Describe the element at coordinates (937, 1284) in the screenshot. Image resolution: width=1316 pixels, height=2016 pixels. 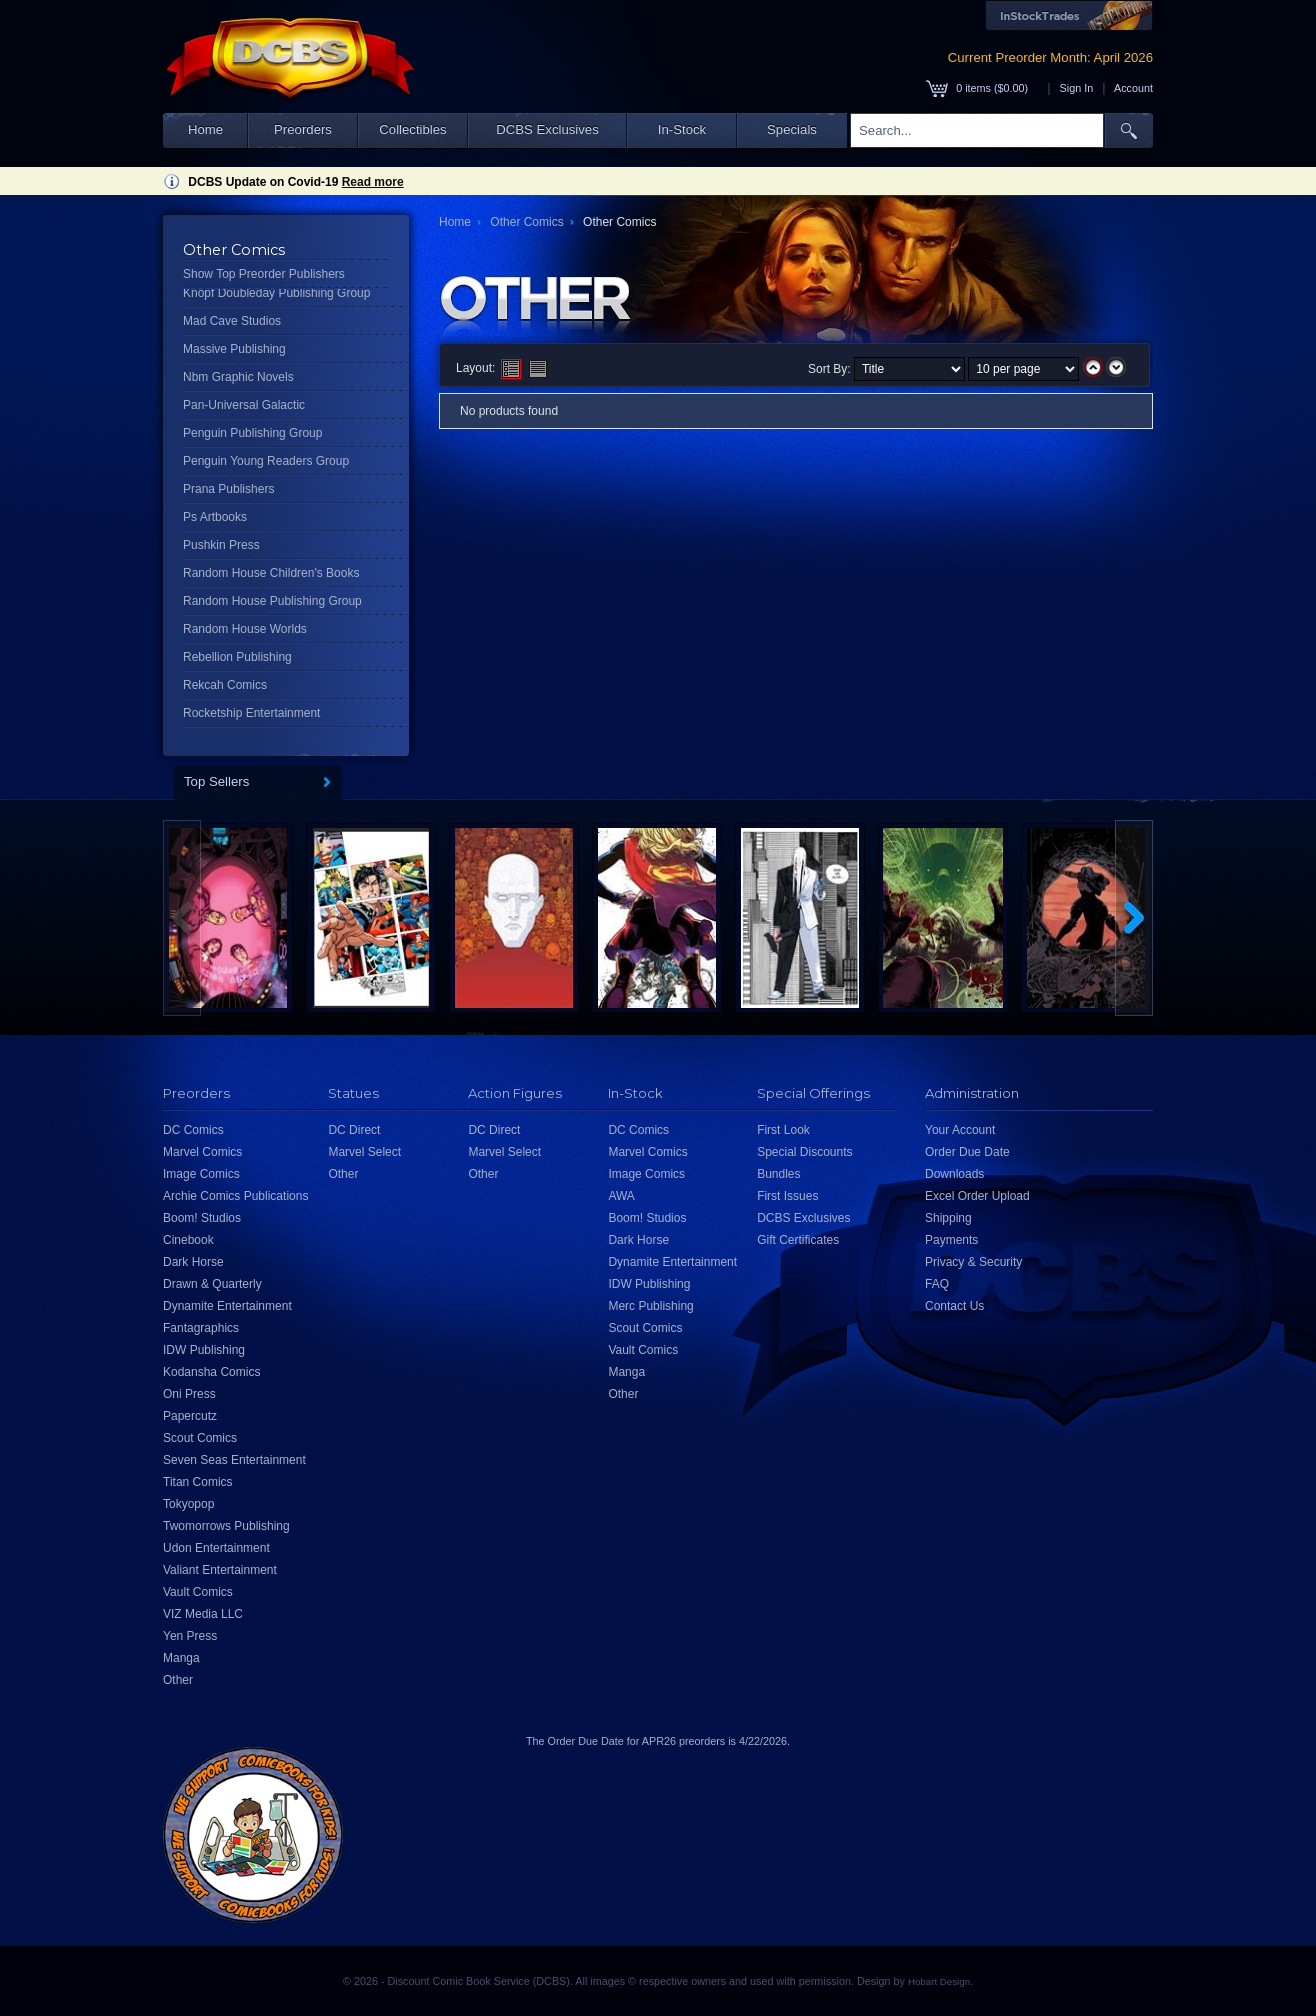
I see `FAQ` at that location.